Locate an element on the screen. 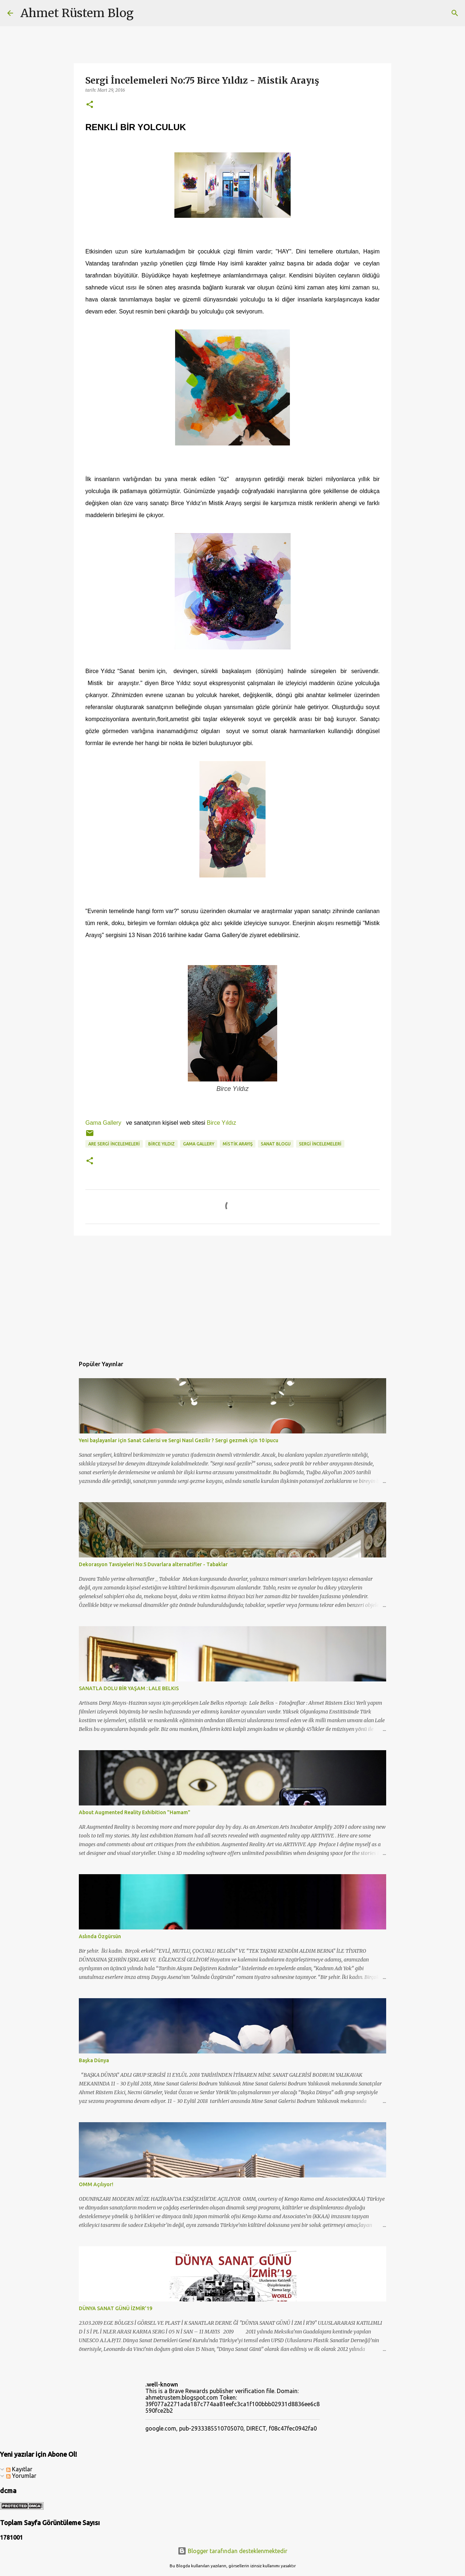  SANATLA DOLU BİR YAŞAM : LALE BELKIS is located at coordinates (129, 1688).